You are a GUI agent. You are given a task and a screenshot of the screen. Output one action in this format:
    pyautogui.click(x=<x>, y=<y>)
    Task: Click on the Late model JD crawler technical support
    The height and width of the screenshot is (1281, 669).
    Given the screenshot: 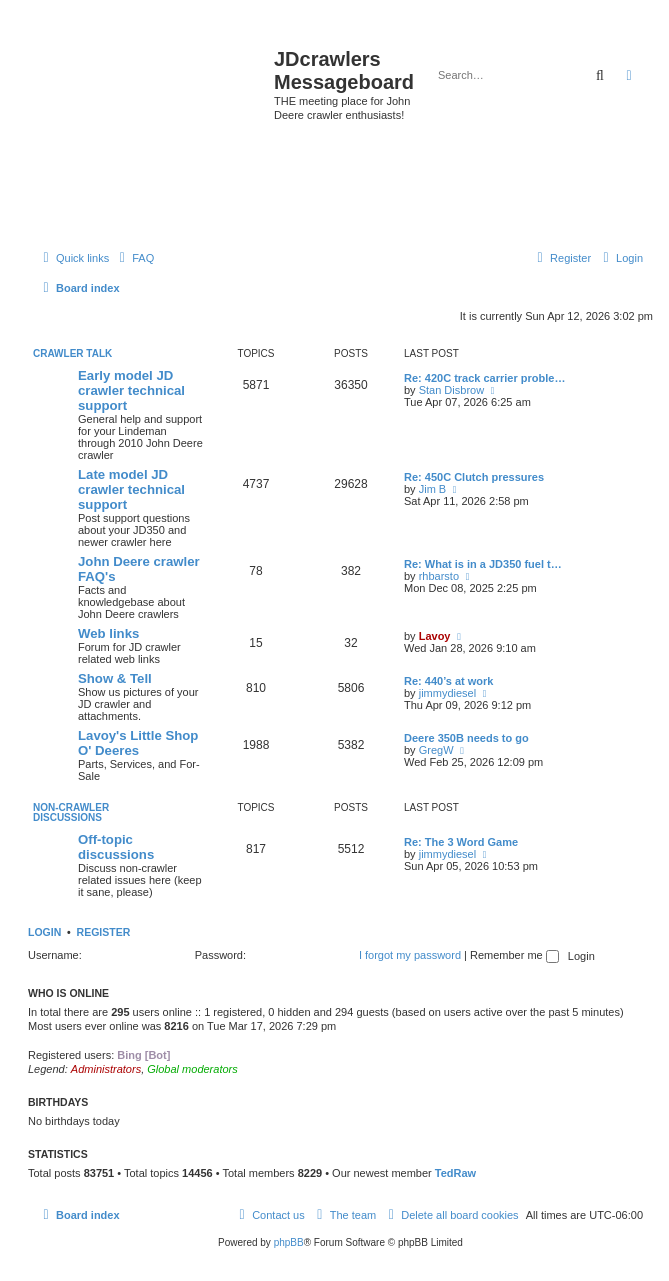 What is the action you would take?
    pyautogui.click(x=131, y=489)
    